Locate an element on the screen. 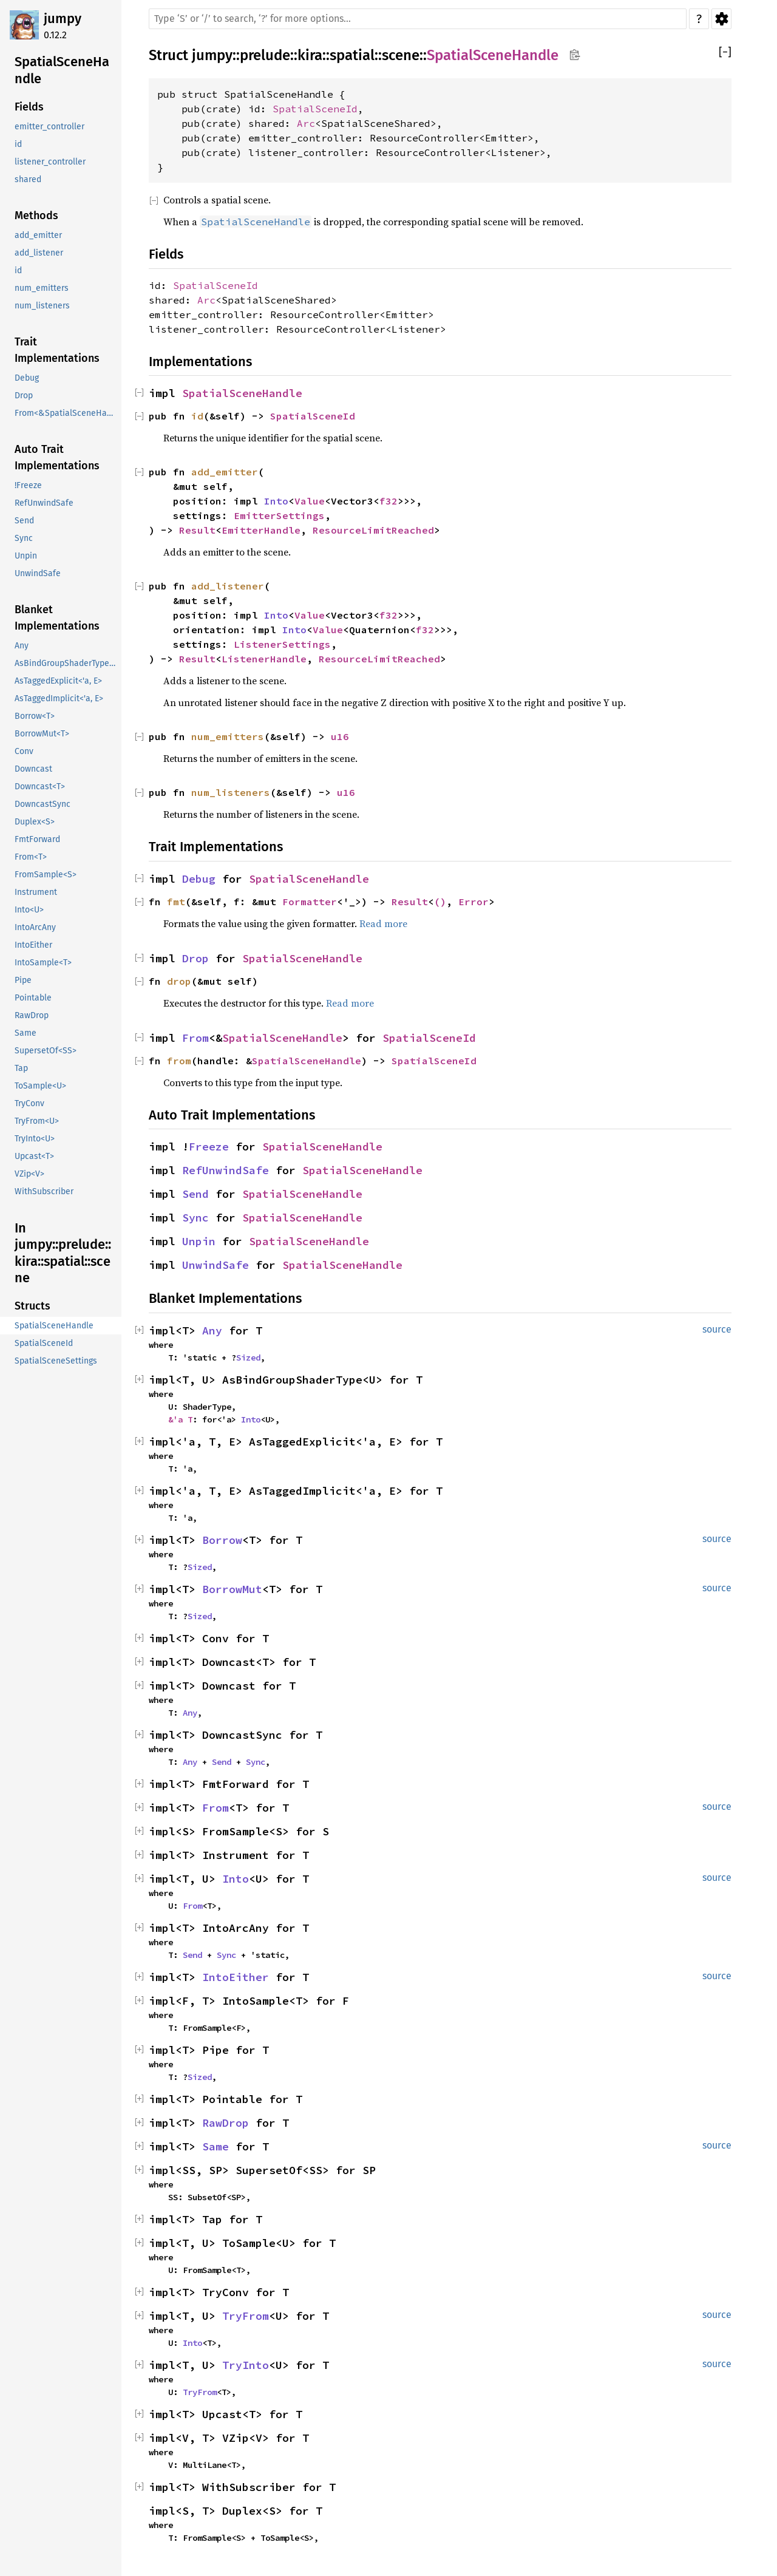 The width and height of the screenshot is (777, 2576). Same is located at coordinates (215, 2146).